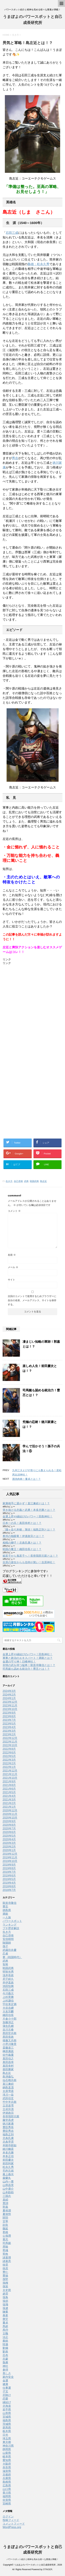 The width and height of the screenshot is (65, 2576). What do you see at coordinates (8, 2076) in the screenshot?
I see `島津義弘` at bounding box center [8, 2076].